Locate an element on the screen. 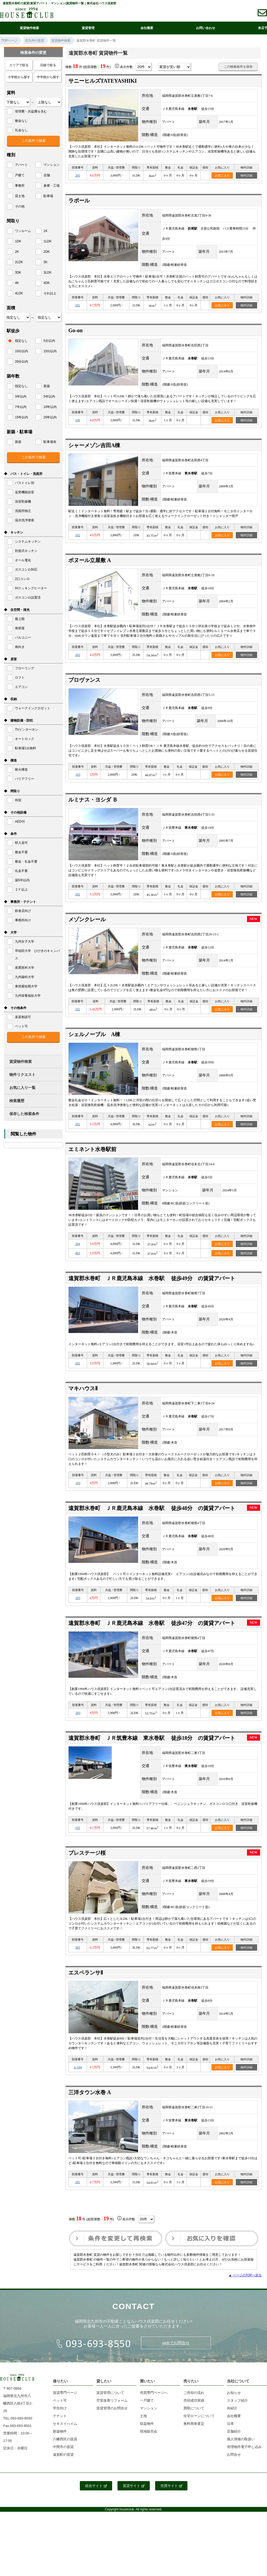 Image resolution: width=267 pixels, height=2576 pixels. 賃貸管理 is located at coordinates (88, 28).